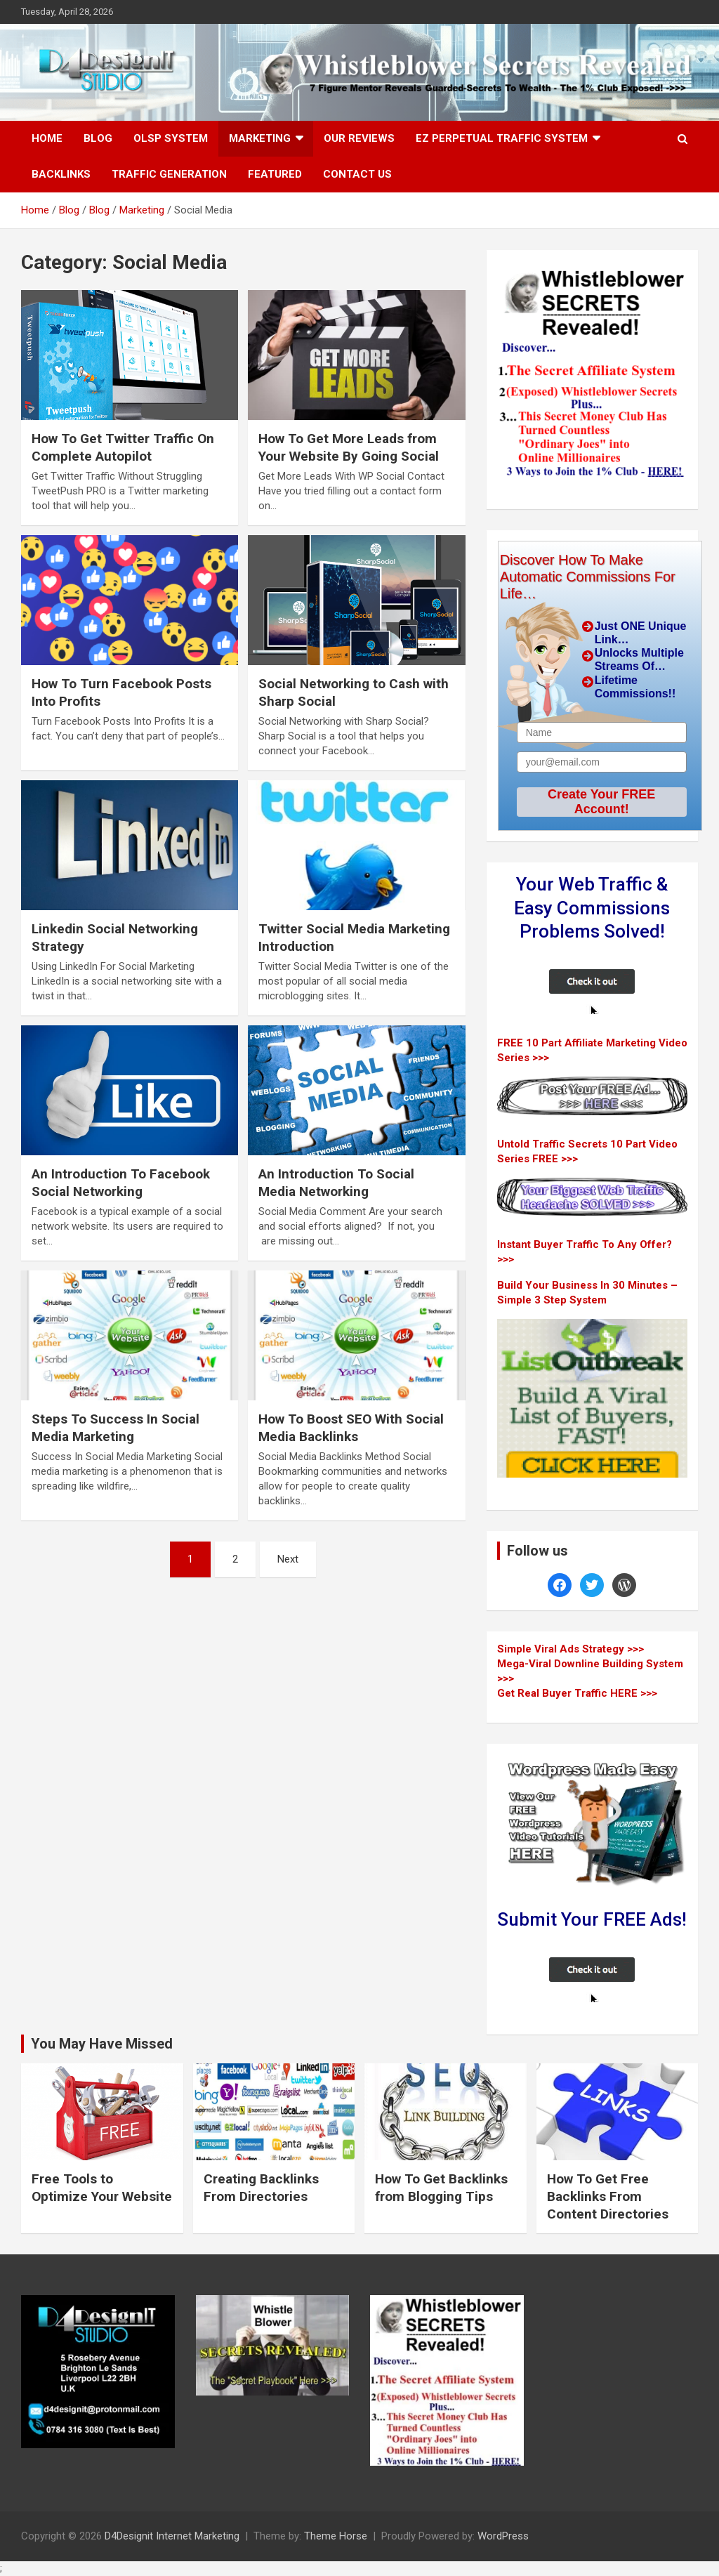  I want to click on Theme Horse, so click(335, 2536).